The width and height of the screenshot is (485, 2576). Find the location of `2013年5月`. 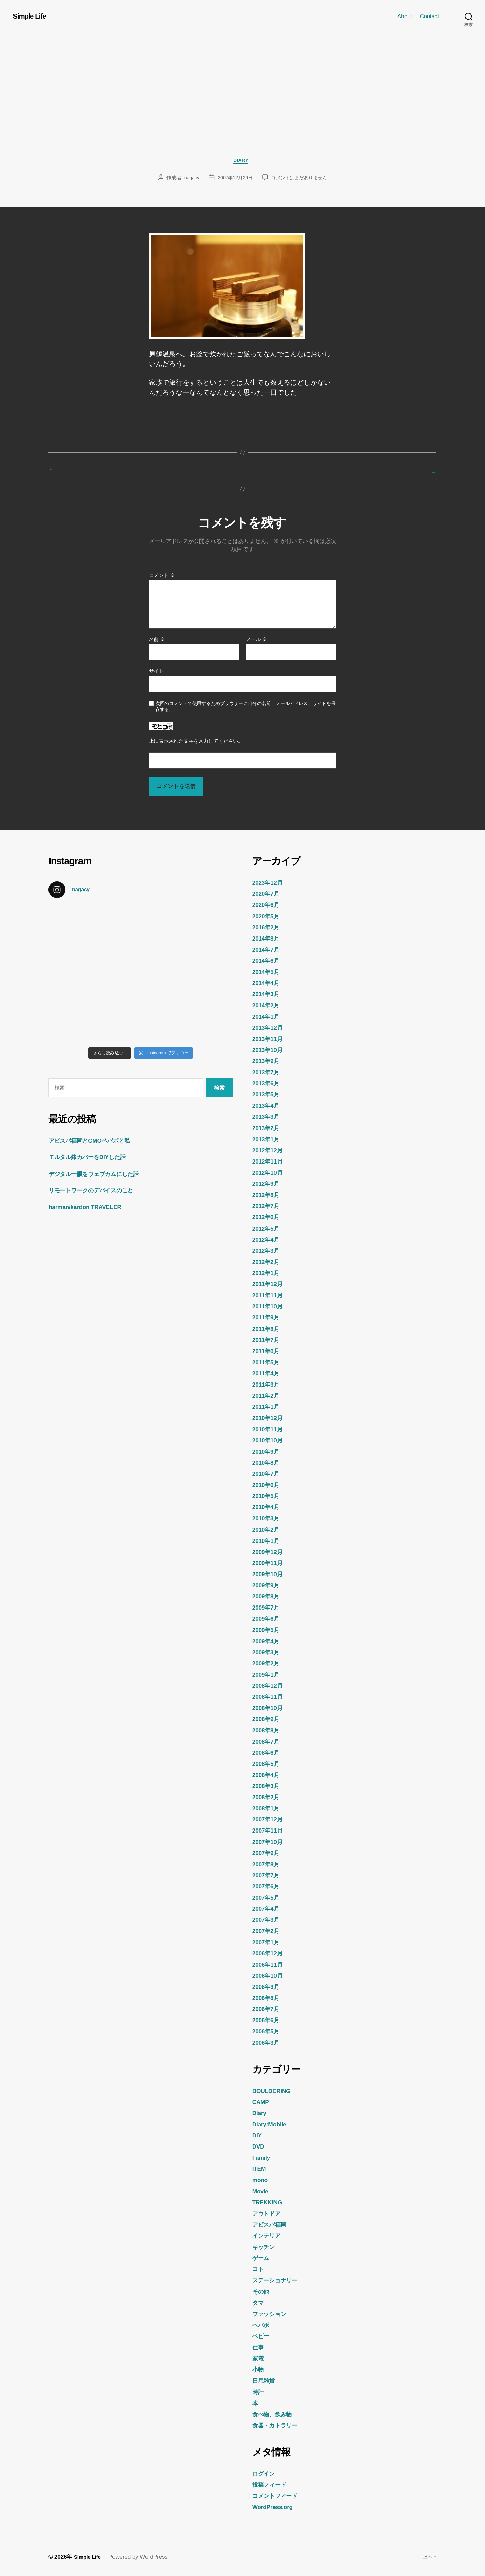

2013年5月 is located at coordinates (268, 1095).